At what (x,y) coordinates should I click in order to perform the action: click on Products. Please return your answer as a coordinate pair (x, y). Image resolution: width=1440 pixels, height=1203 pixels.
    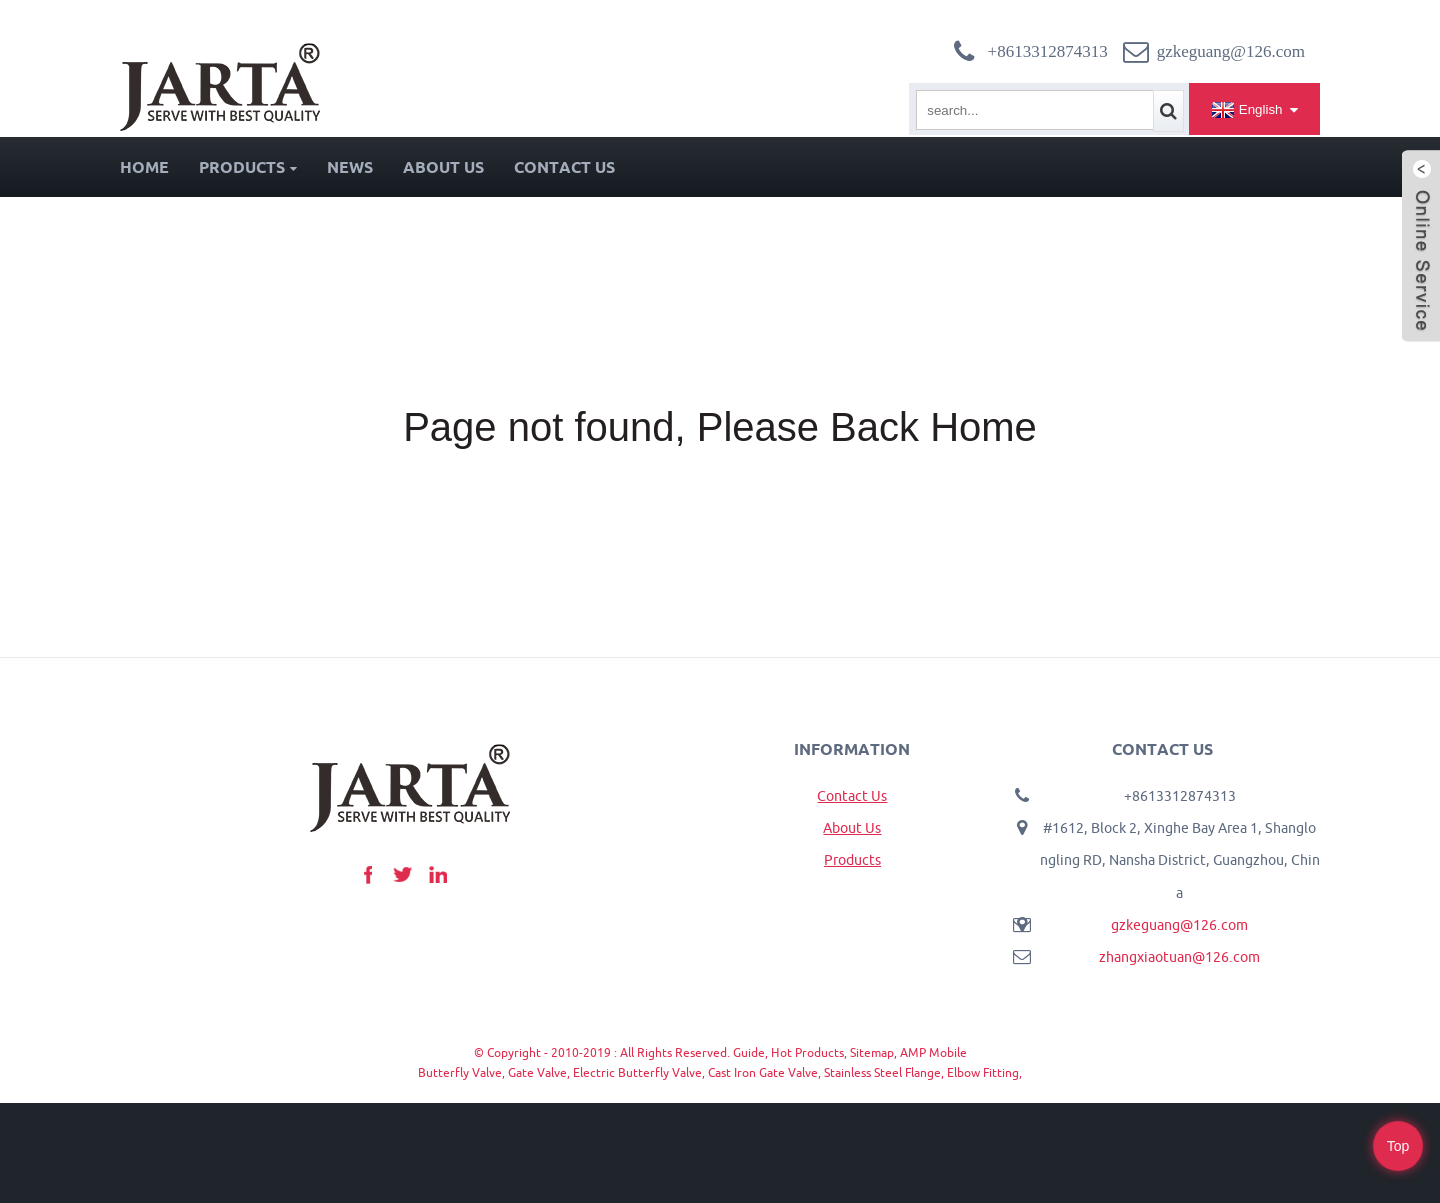
    Looking at the image, I should click on (248, 167).